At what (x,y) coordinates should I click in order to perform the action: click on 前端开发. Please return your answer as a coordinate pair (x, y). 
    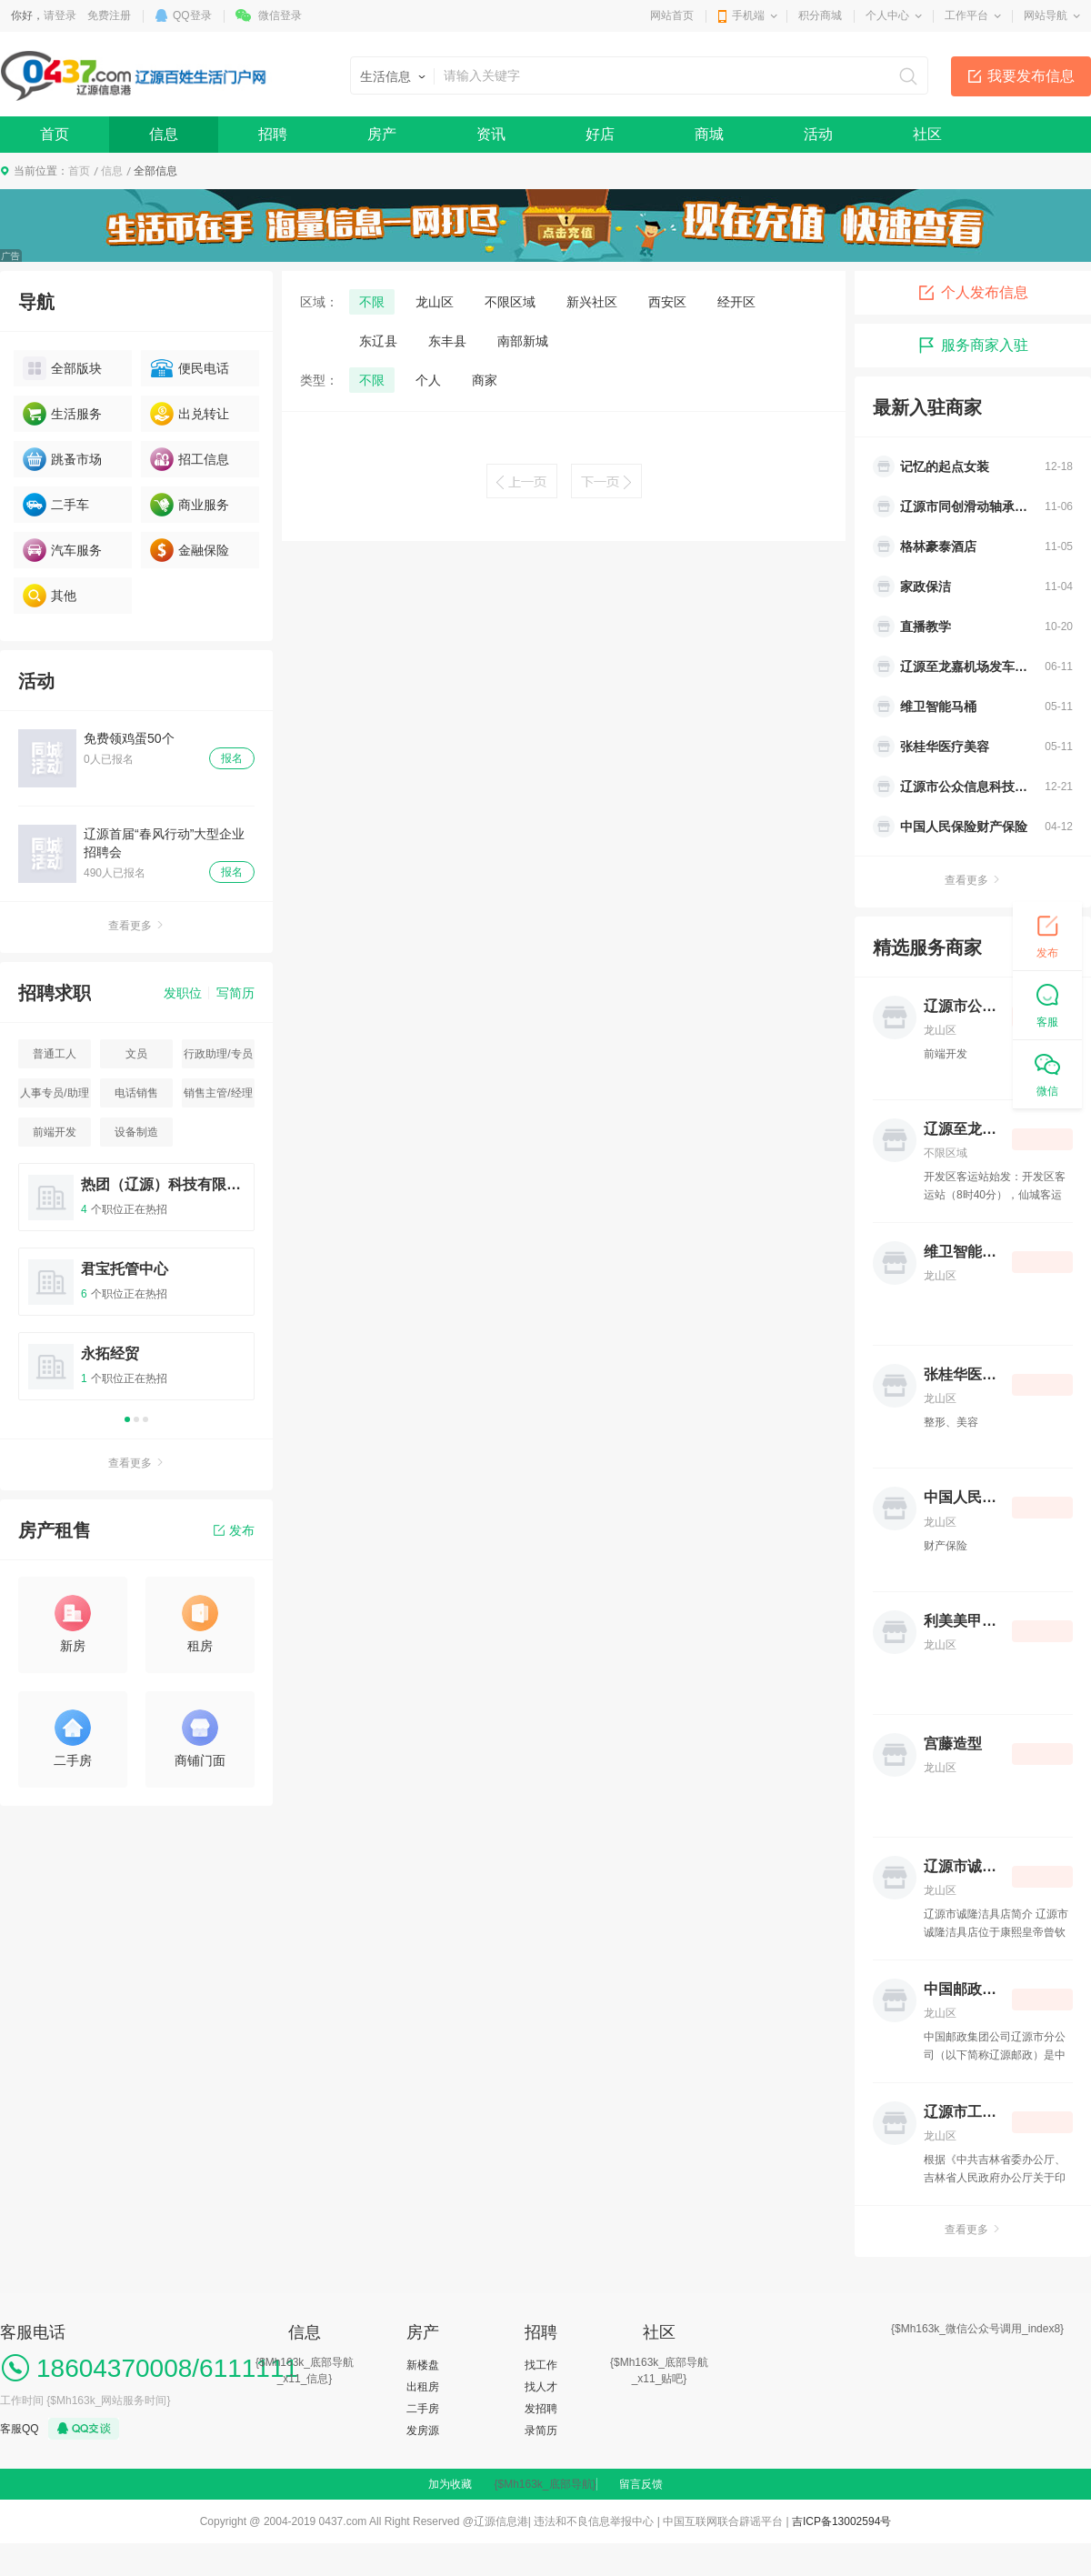
    Looking at the image, I should click on (54, 1132).